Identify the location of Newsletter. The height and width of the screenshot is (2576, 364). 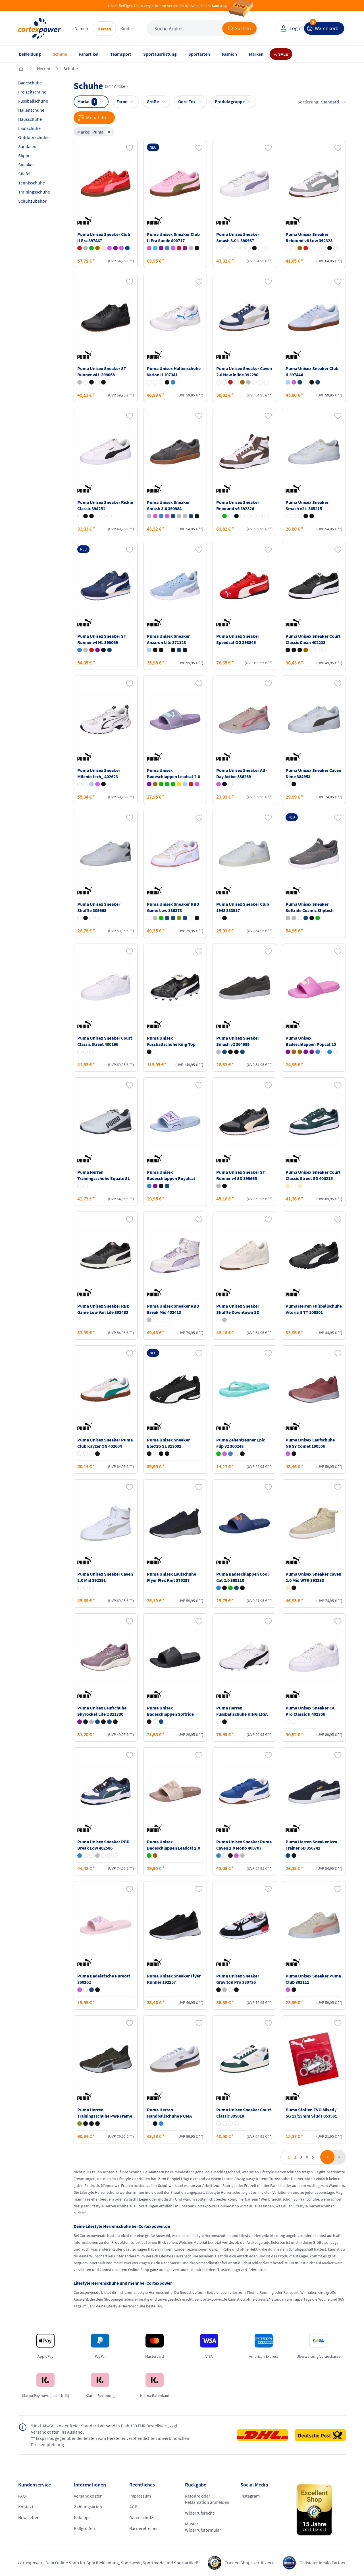
(28, 2517).